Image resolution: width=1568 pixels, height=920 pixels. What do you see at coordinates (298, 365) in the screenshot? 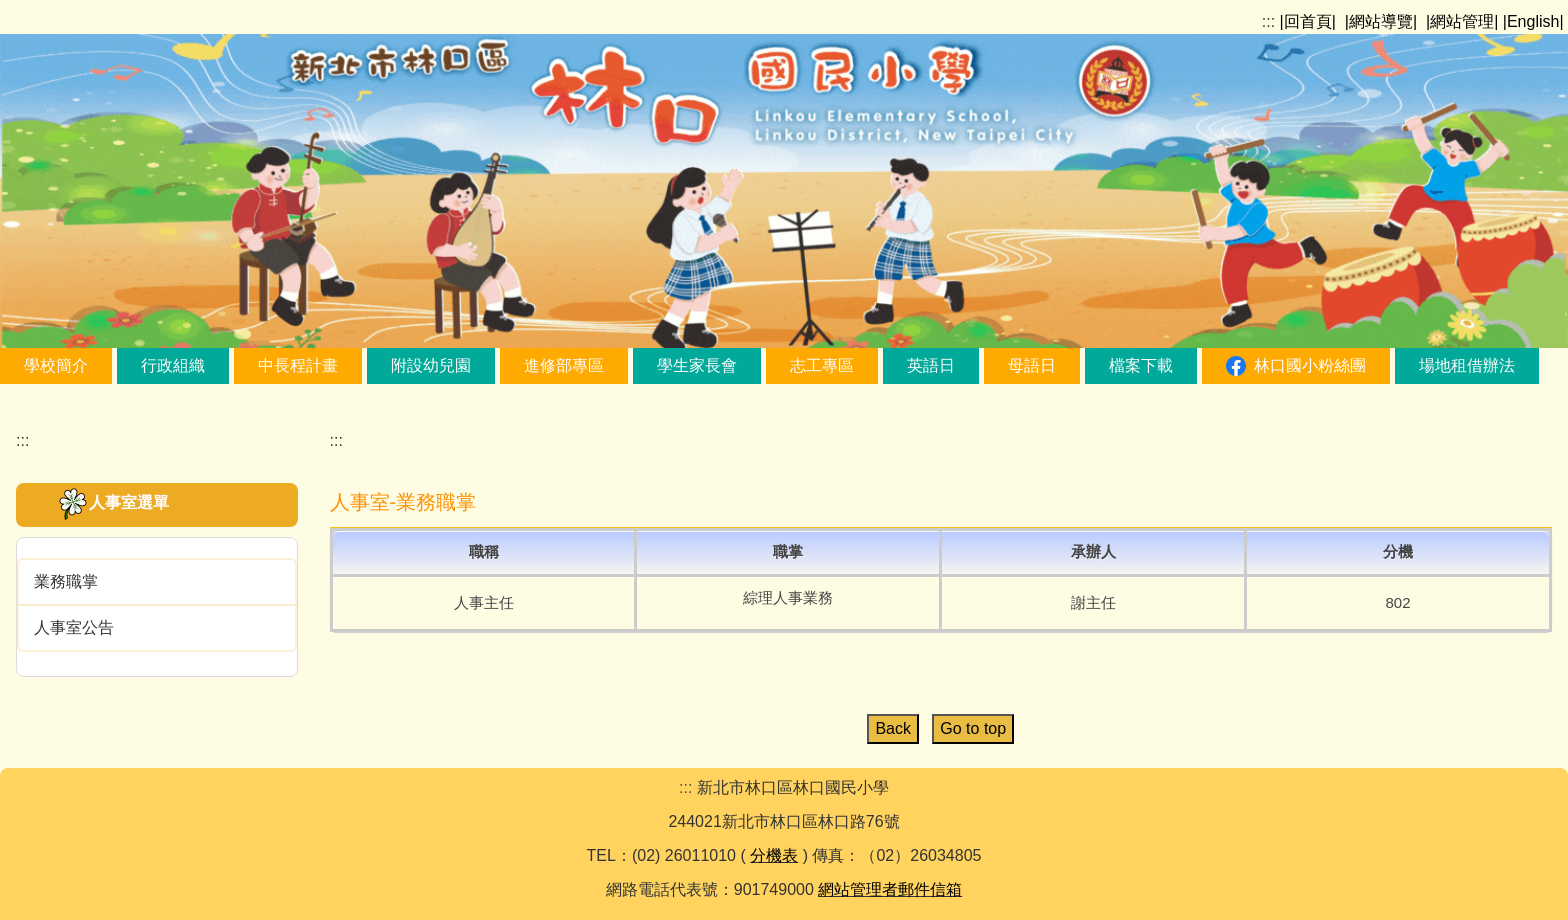
I see `中長程計畫` at bounding box center [298, 365].